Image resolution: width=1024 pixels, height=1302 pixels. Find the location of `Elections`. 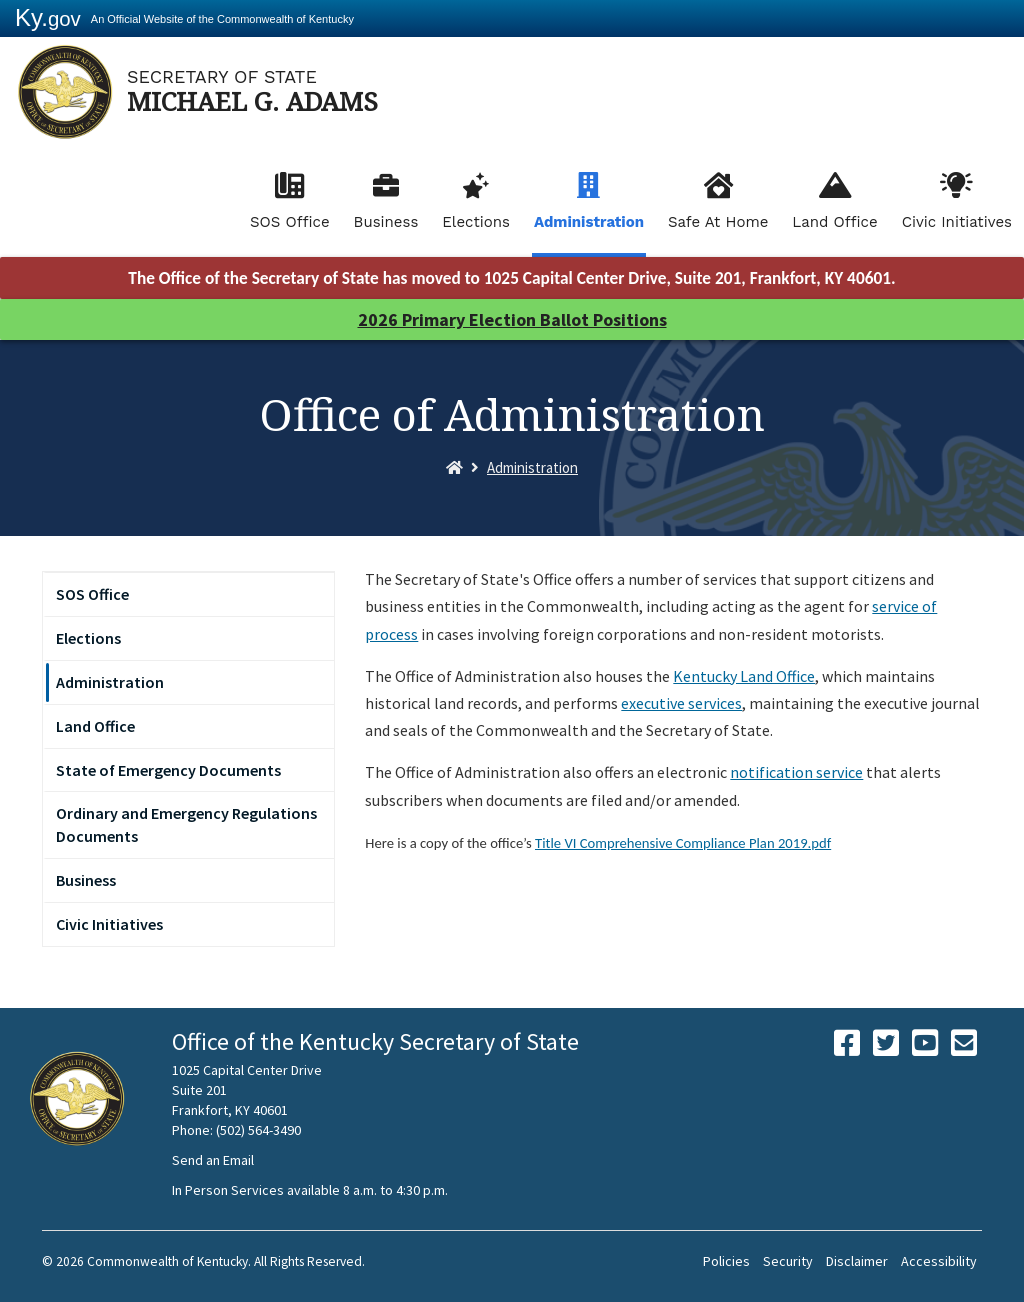

Elections is located at coordinates (476, 222).